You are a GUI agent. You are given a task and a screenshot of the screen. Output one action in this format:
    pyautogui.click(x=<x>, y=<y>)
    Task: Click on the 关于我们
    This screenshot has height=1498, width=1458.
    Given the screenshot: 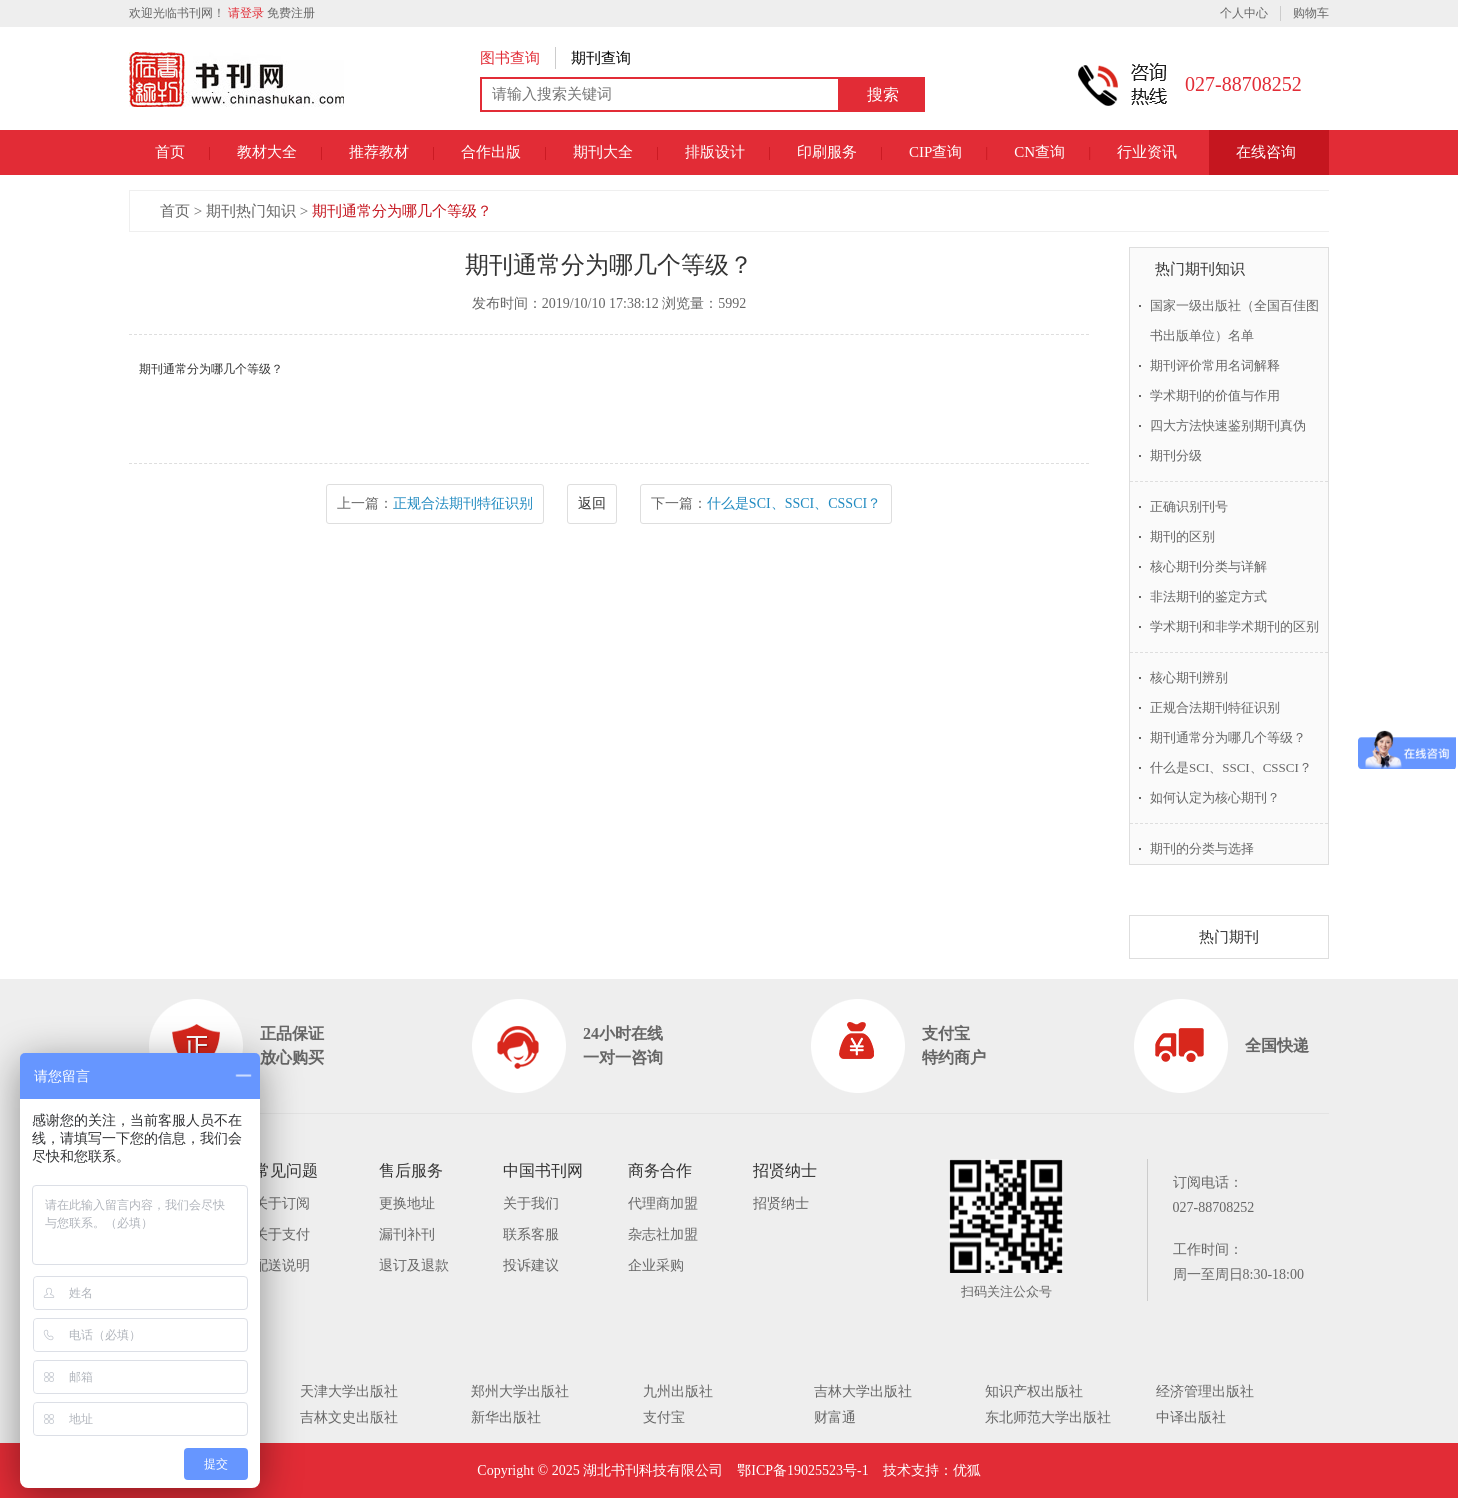 What is the action you would take?
    pyautogui.click(x=531, y=1203)
    